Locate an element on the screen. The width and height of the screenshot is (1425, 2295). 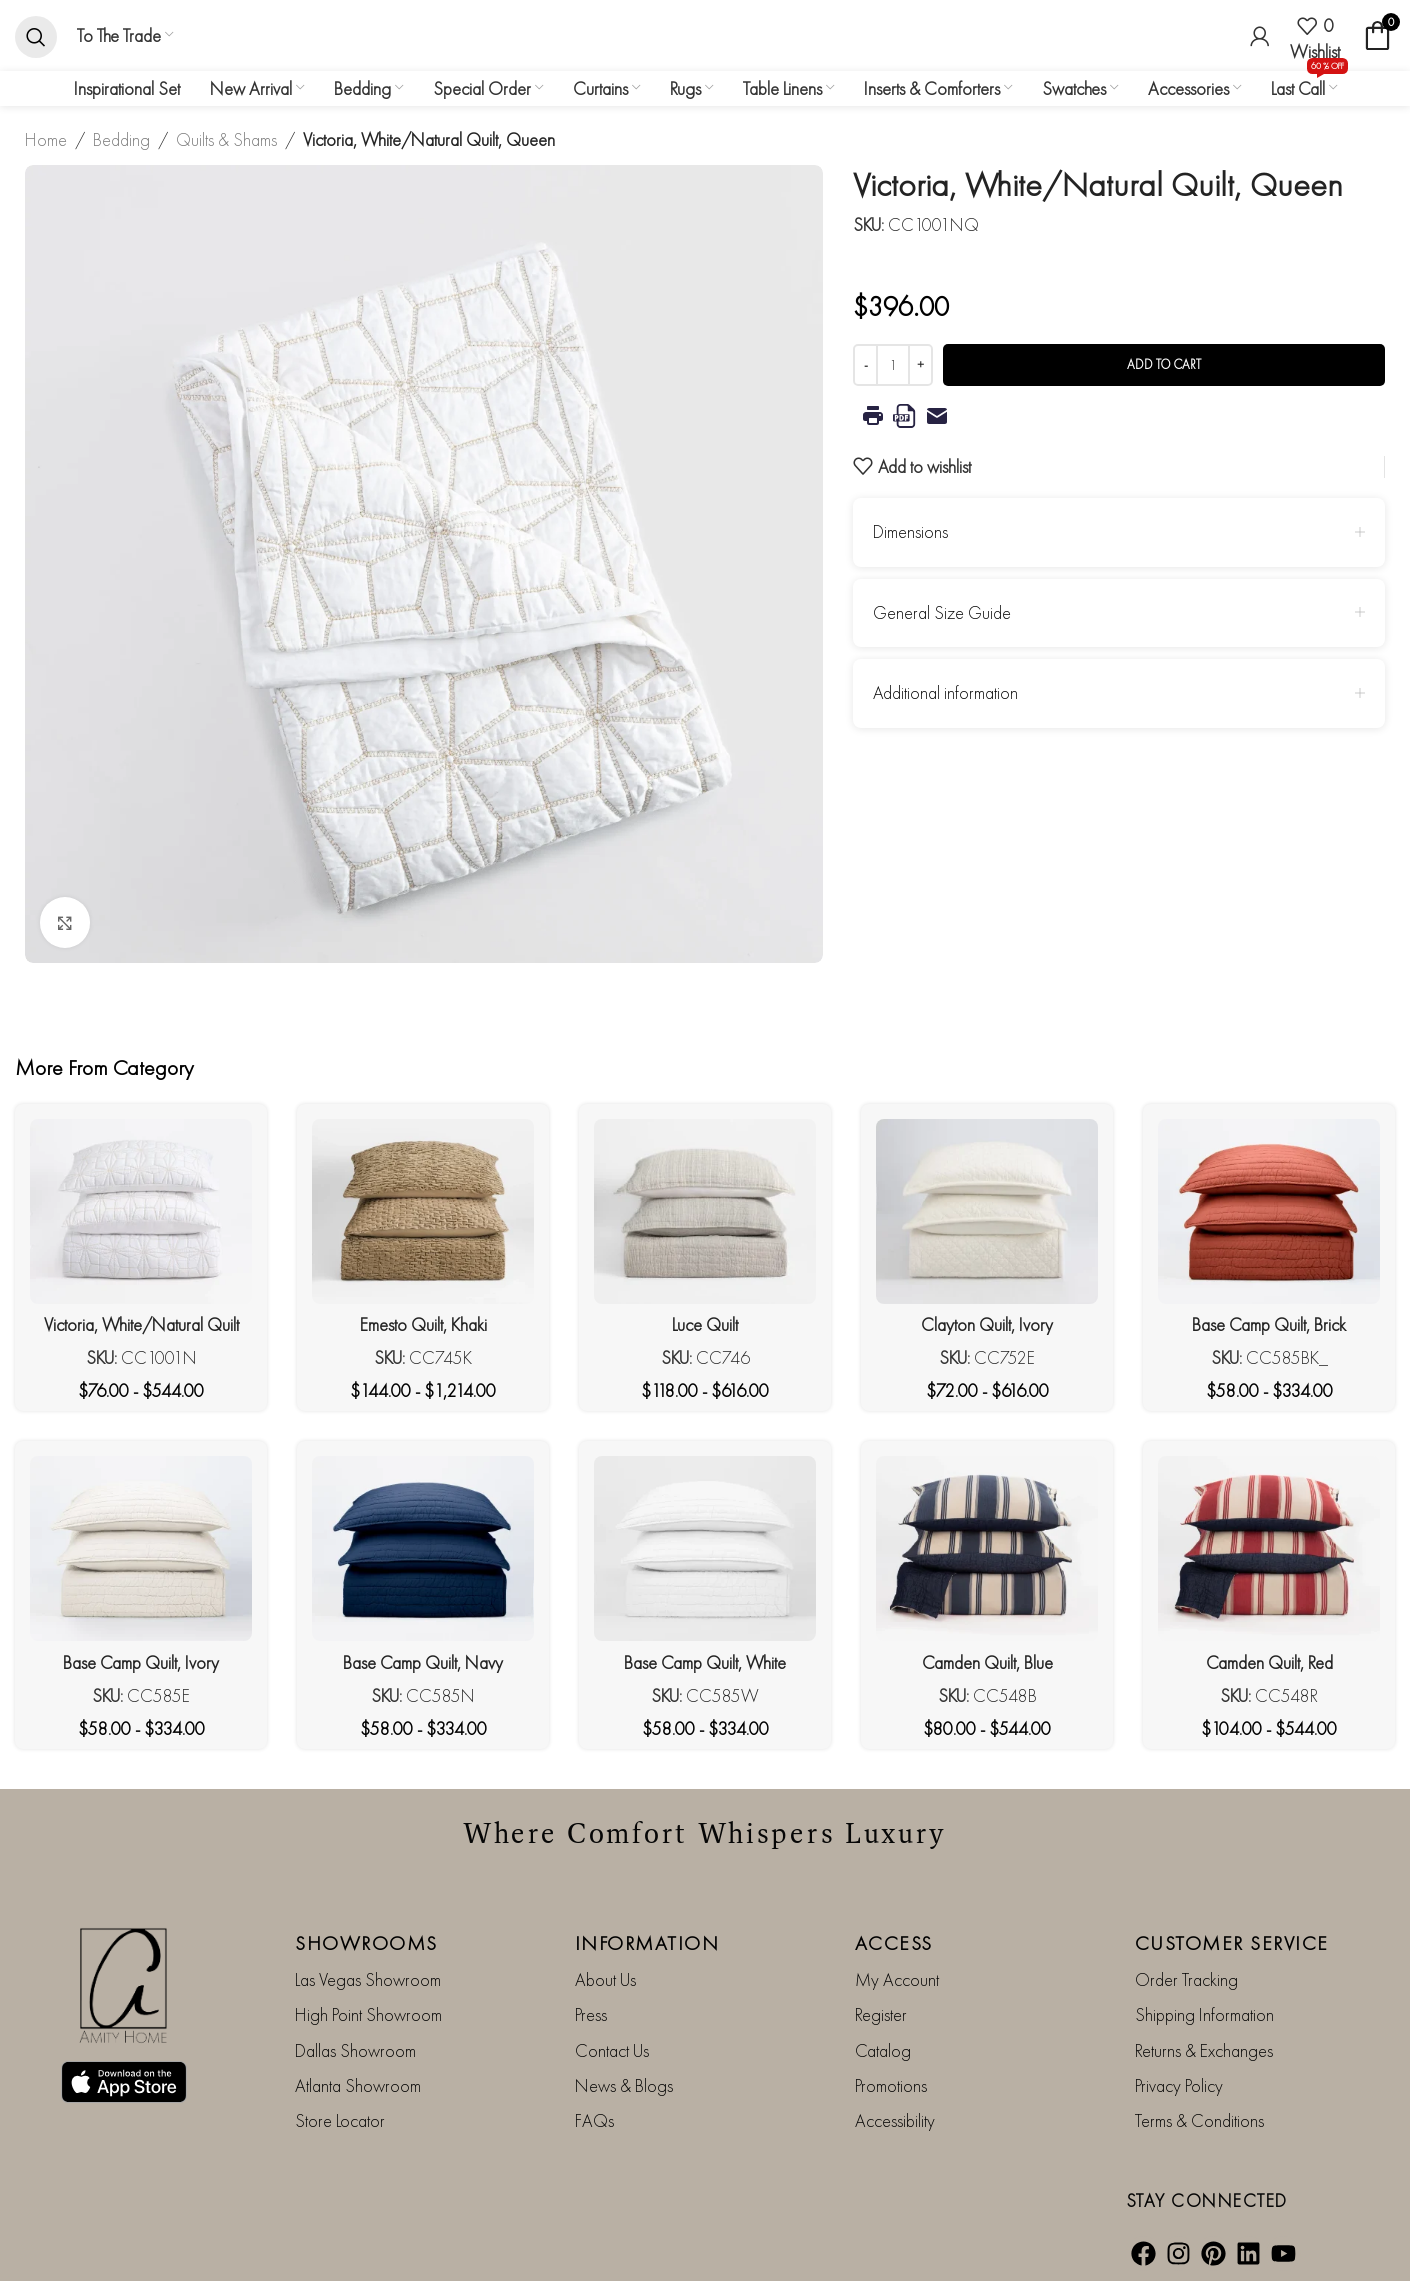
Base Camp Quilt, White is located at coordinates (705, 1662).